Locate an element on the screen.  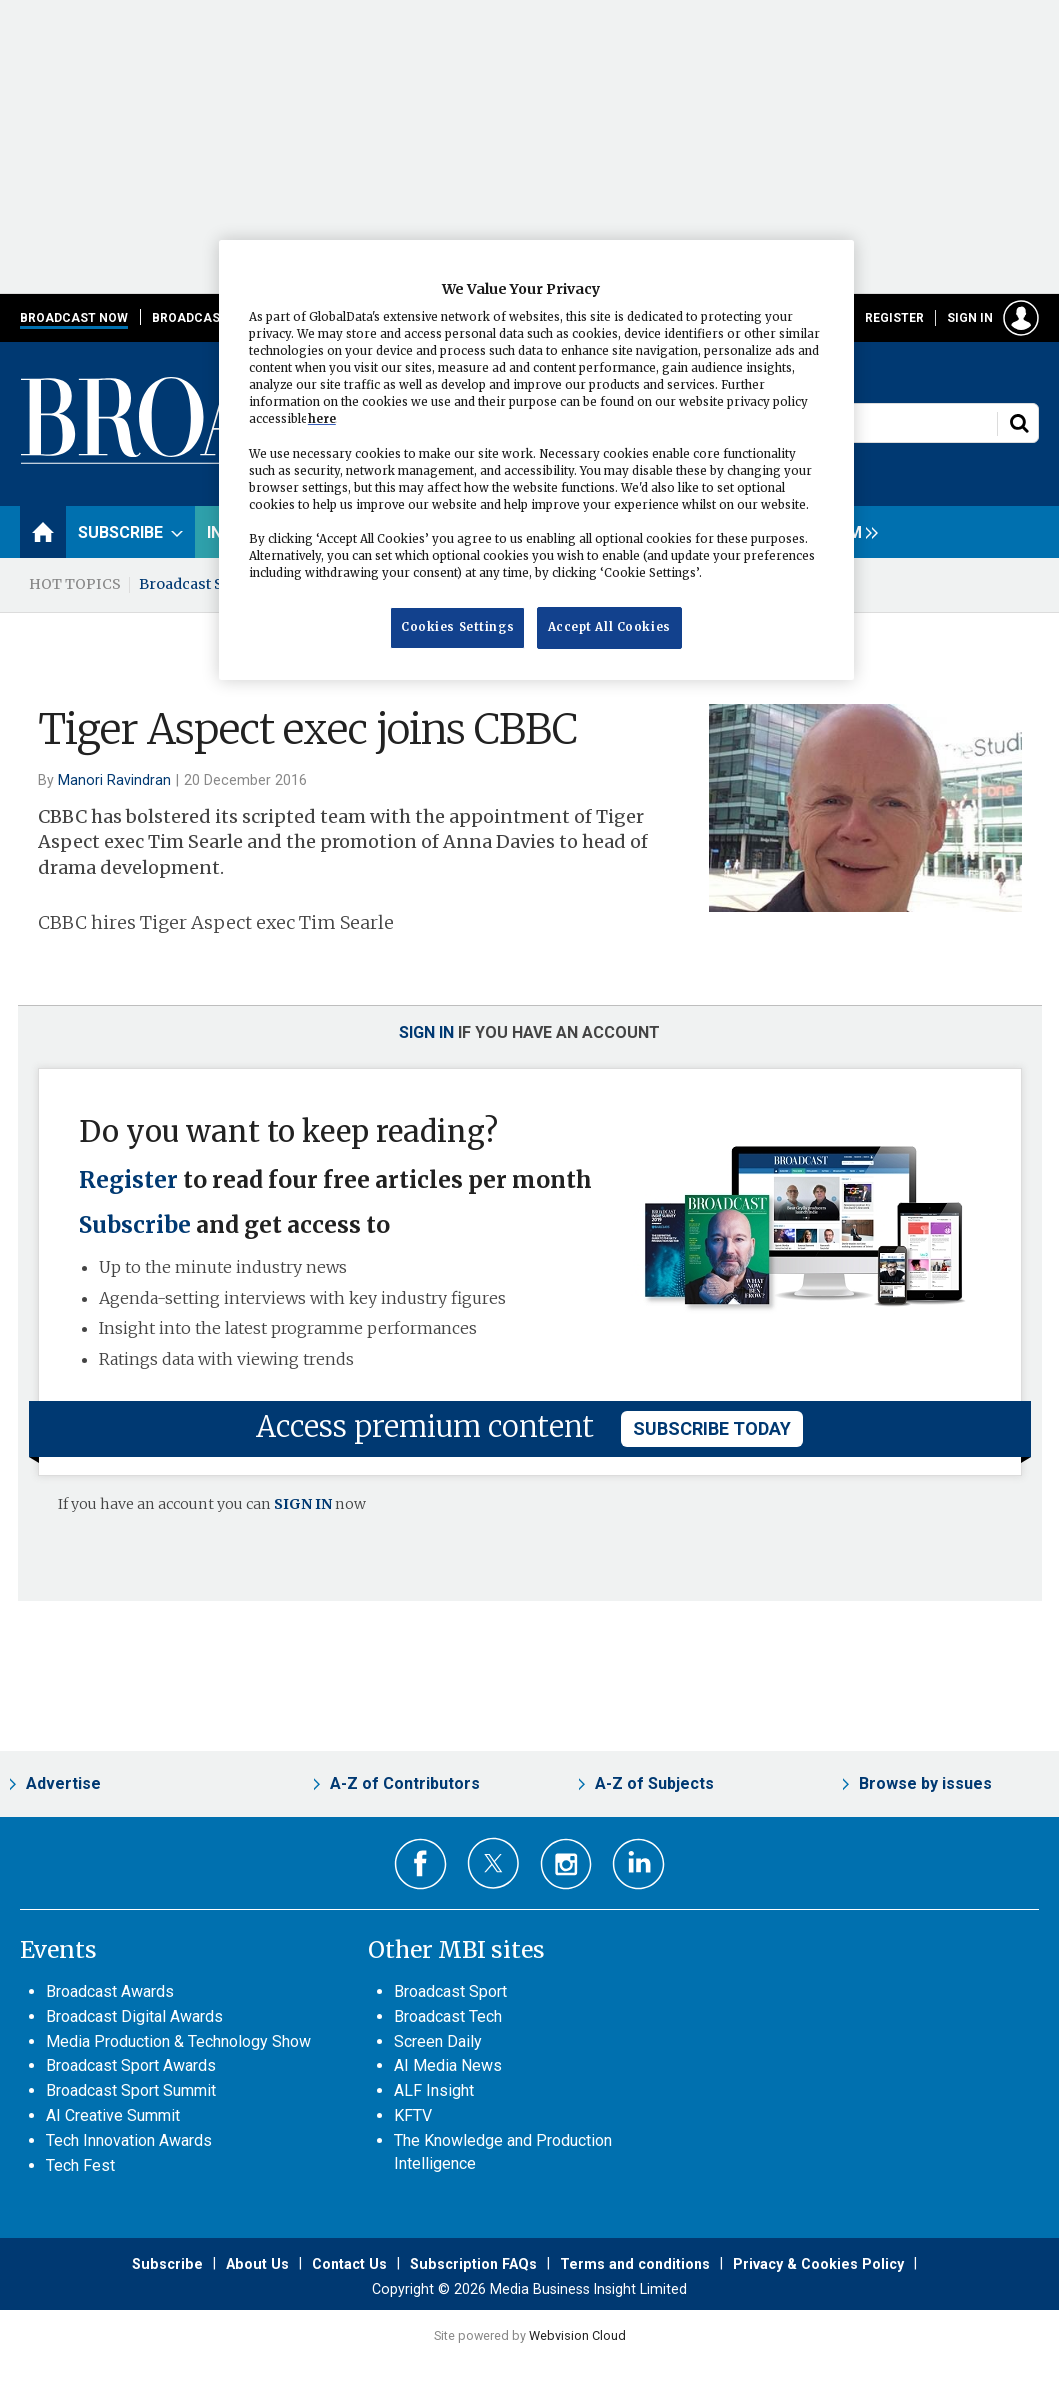
Media Production & Technology Show is located at coordinates (178, 2041).